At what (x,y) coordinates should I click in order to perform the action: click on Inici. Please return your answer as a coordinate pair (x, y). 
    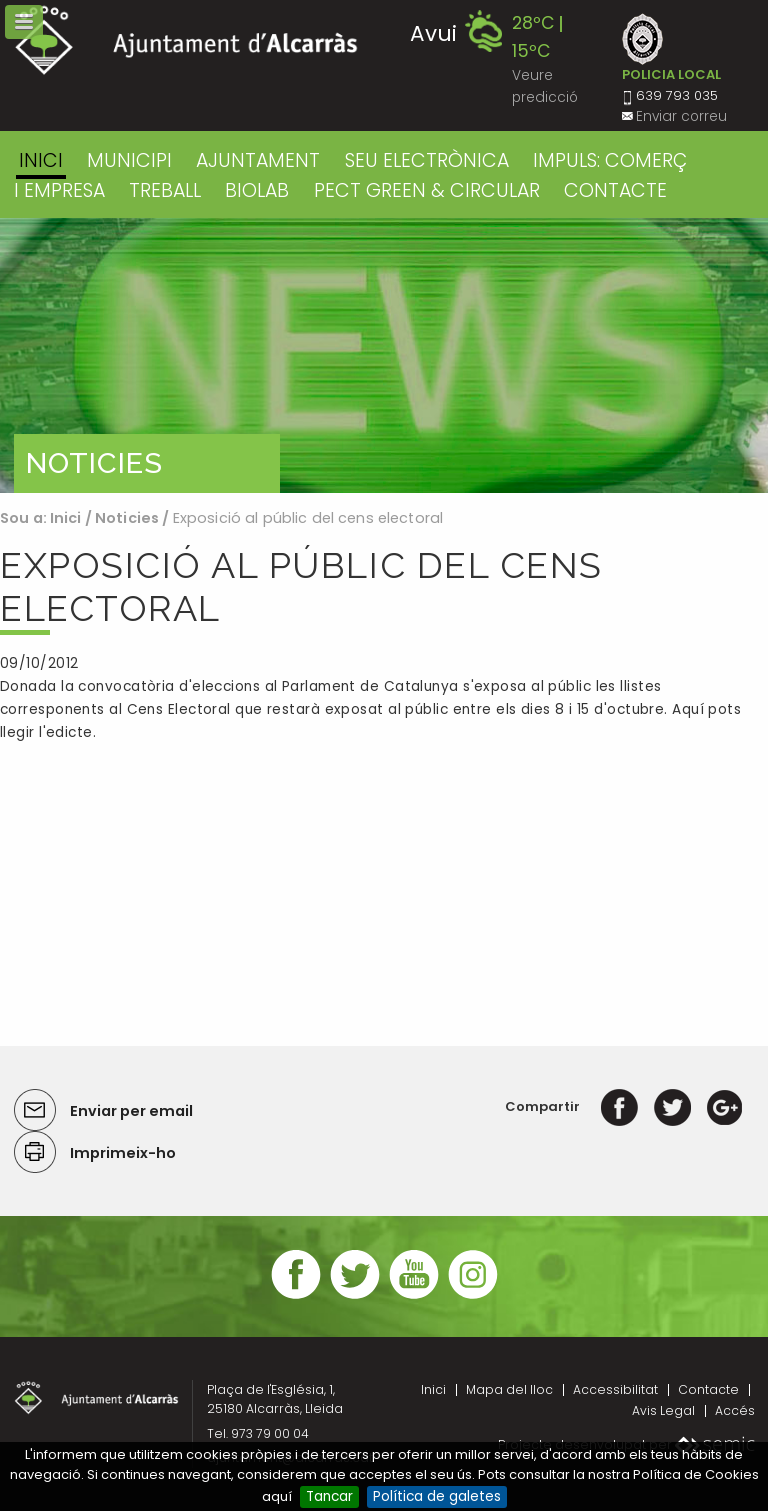
    Looking at the image, I should click on (41, 160).